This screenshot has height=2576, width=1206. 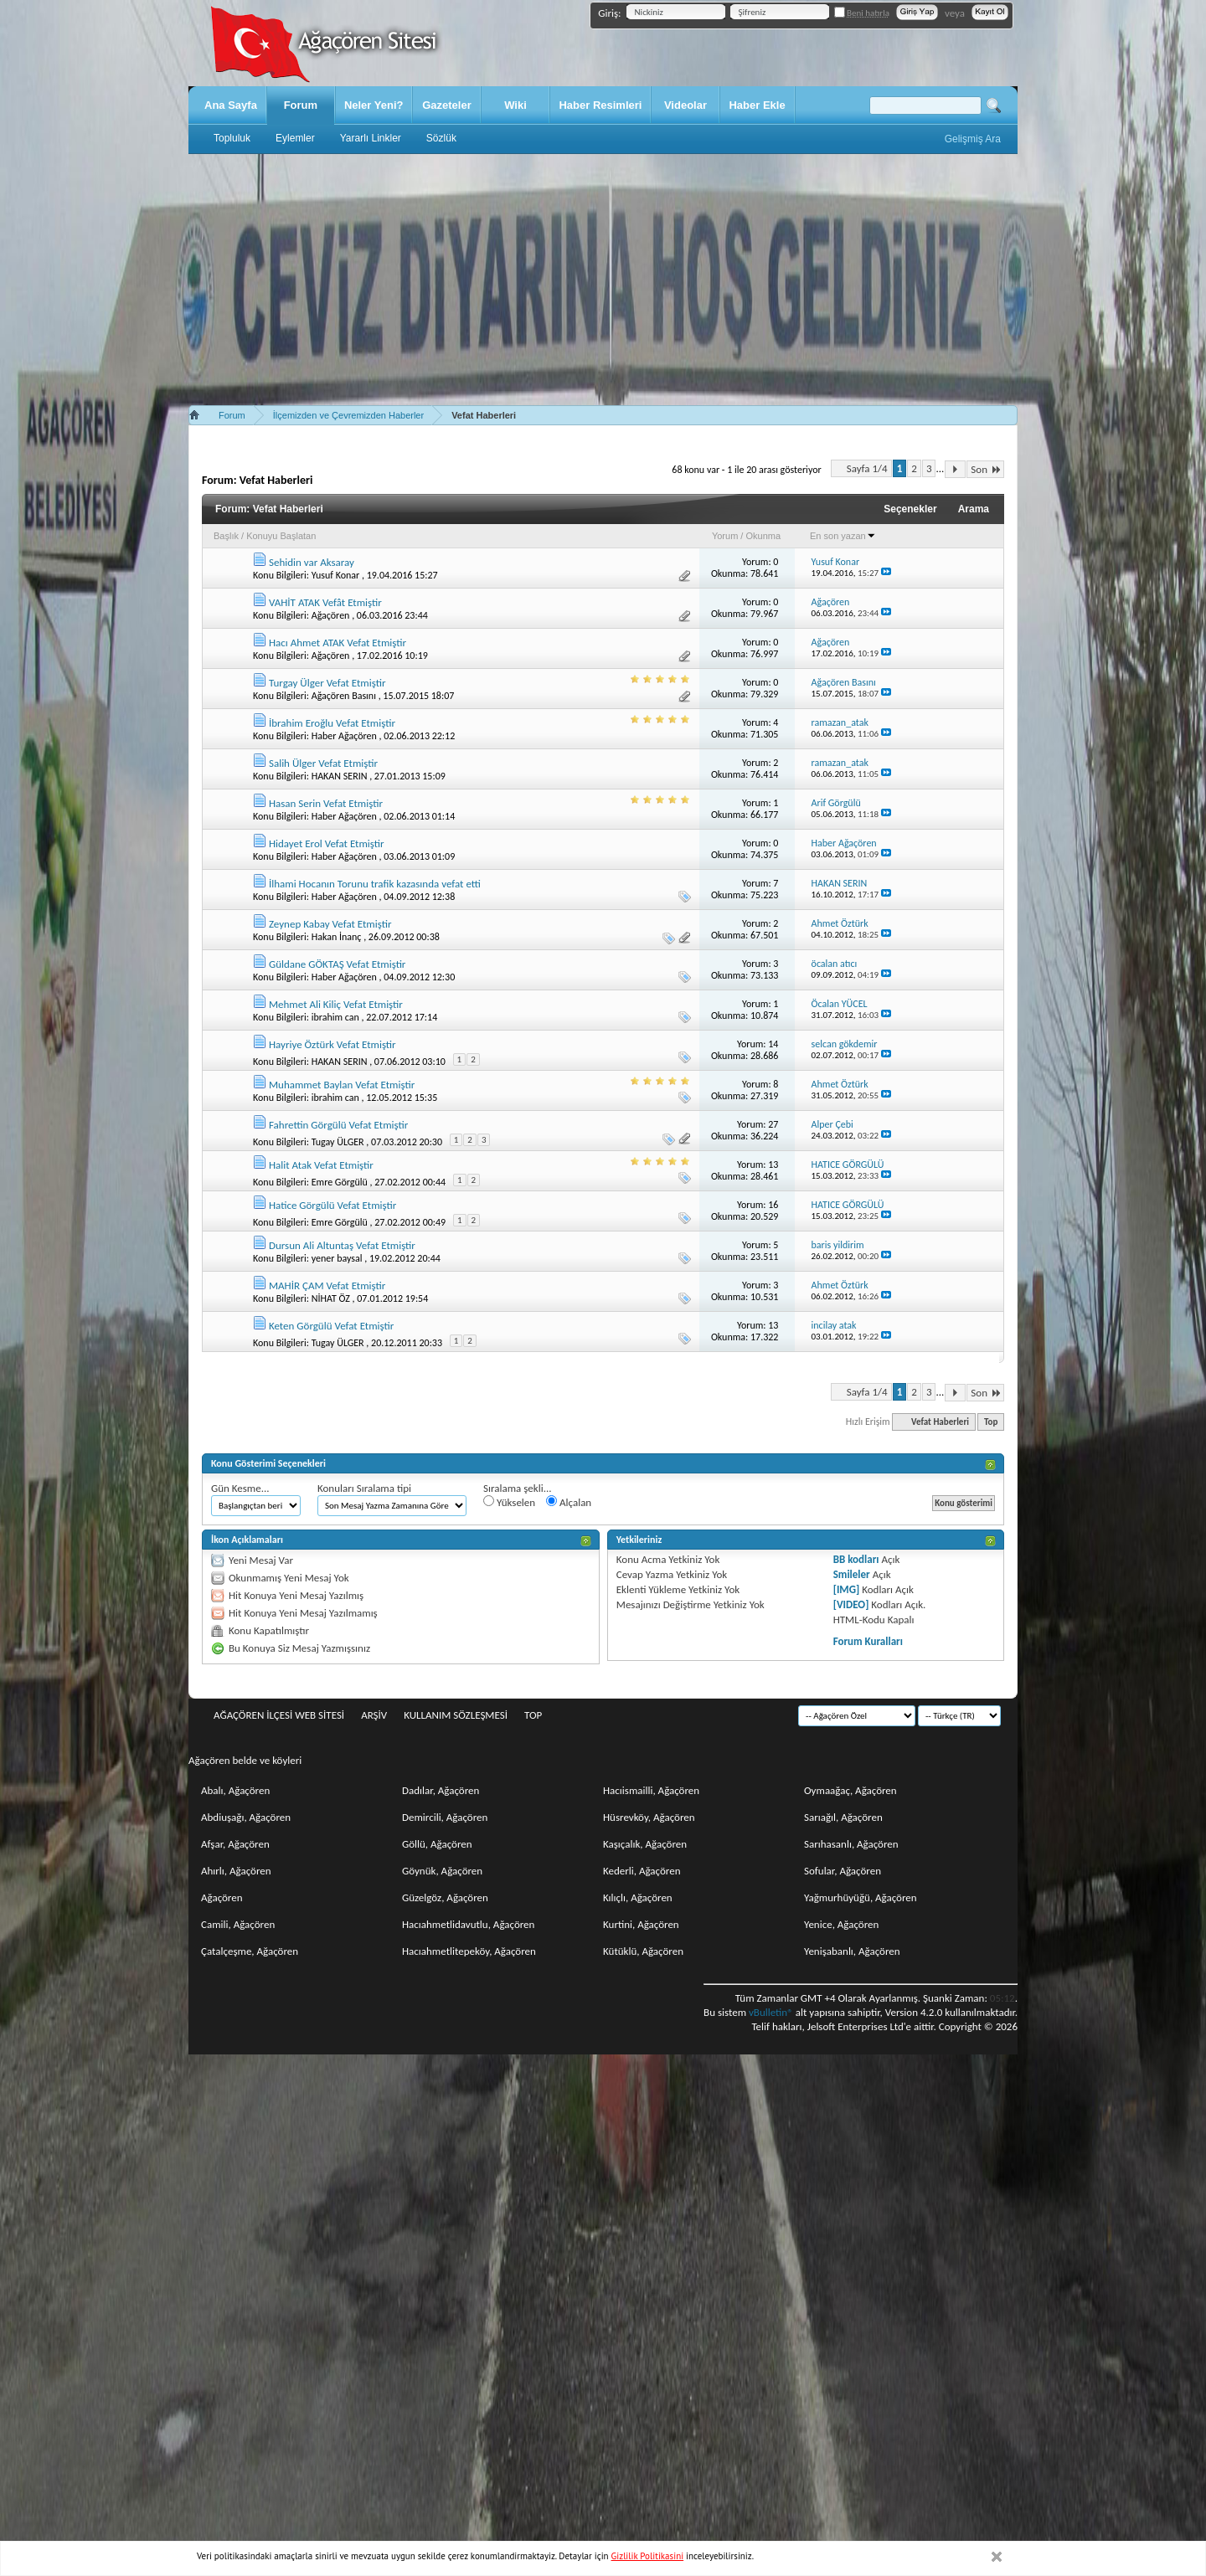 I want to click on 16, so click(x=773, y=1205).